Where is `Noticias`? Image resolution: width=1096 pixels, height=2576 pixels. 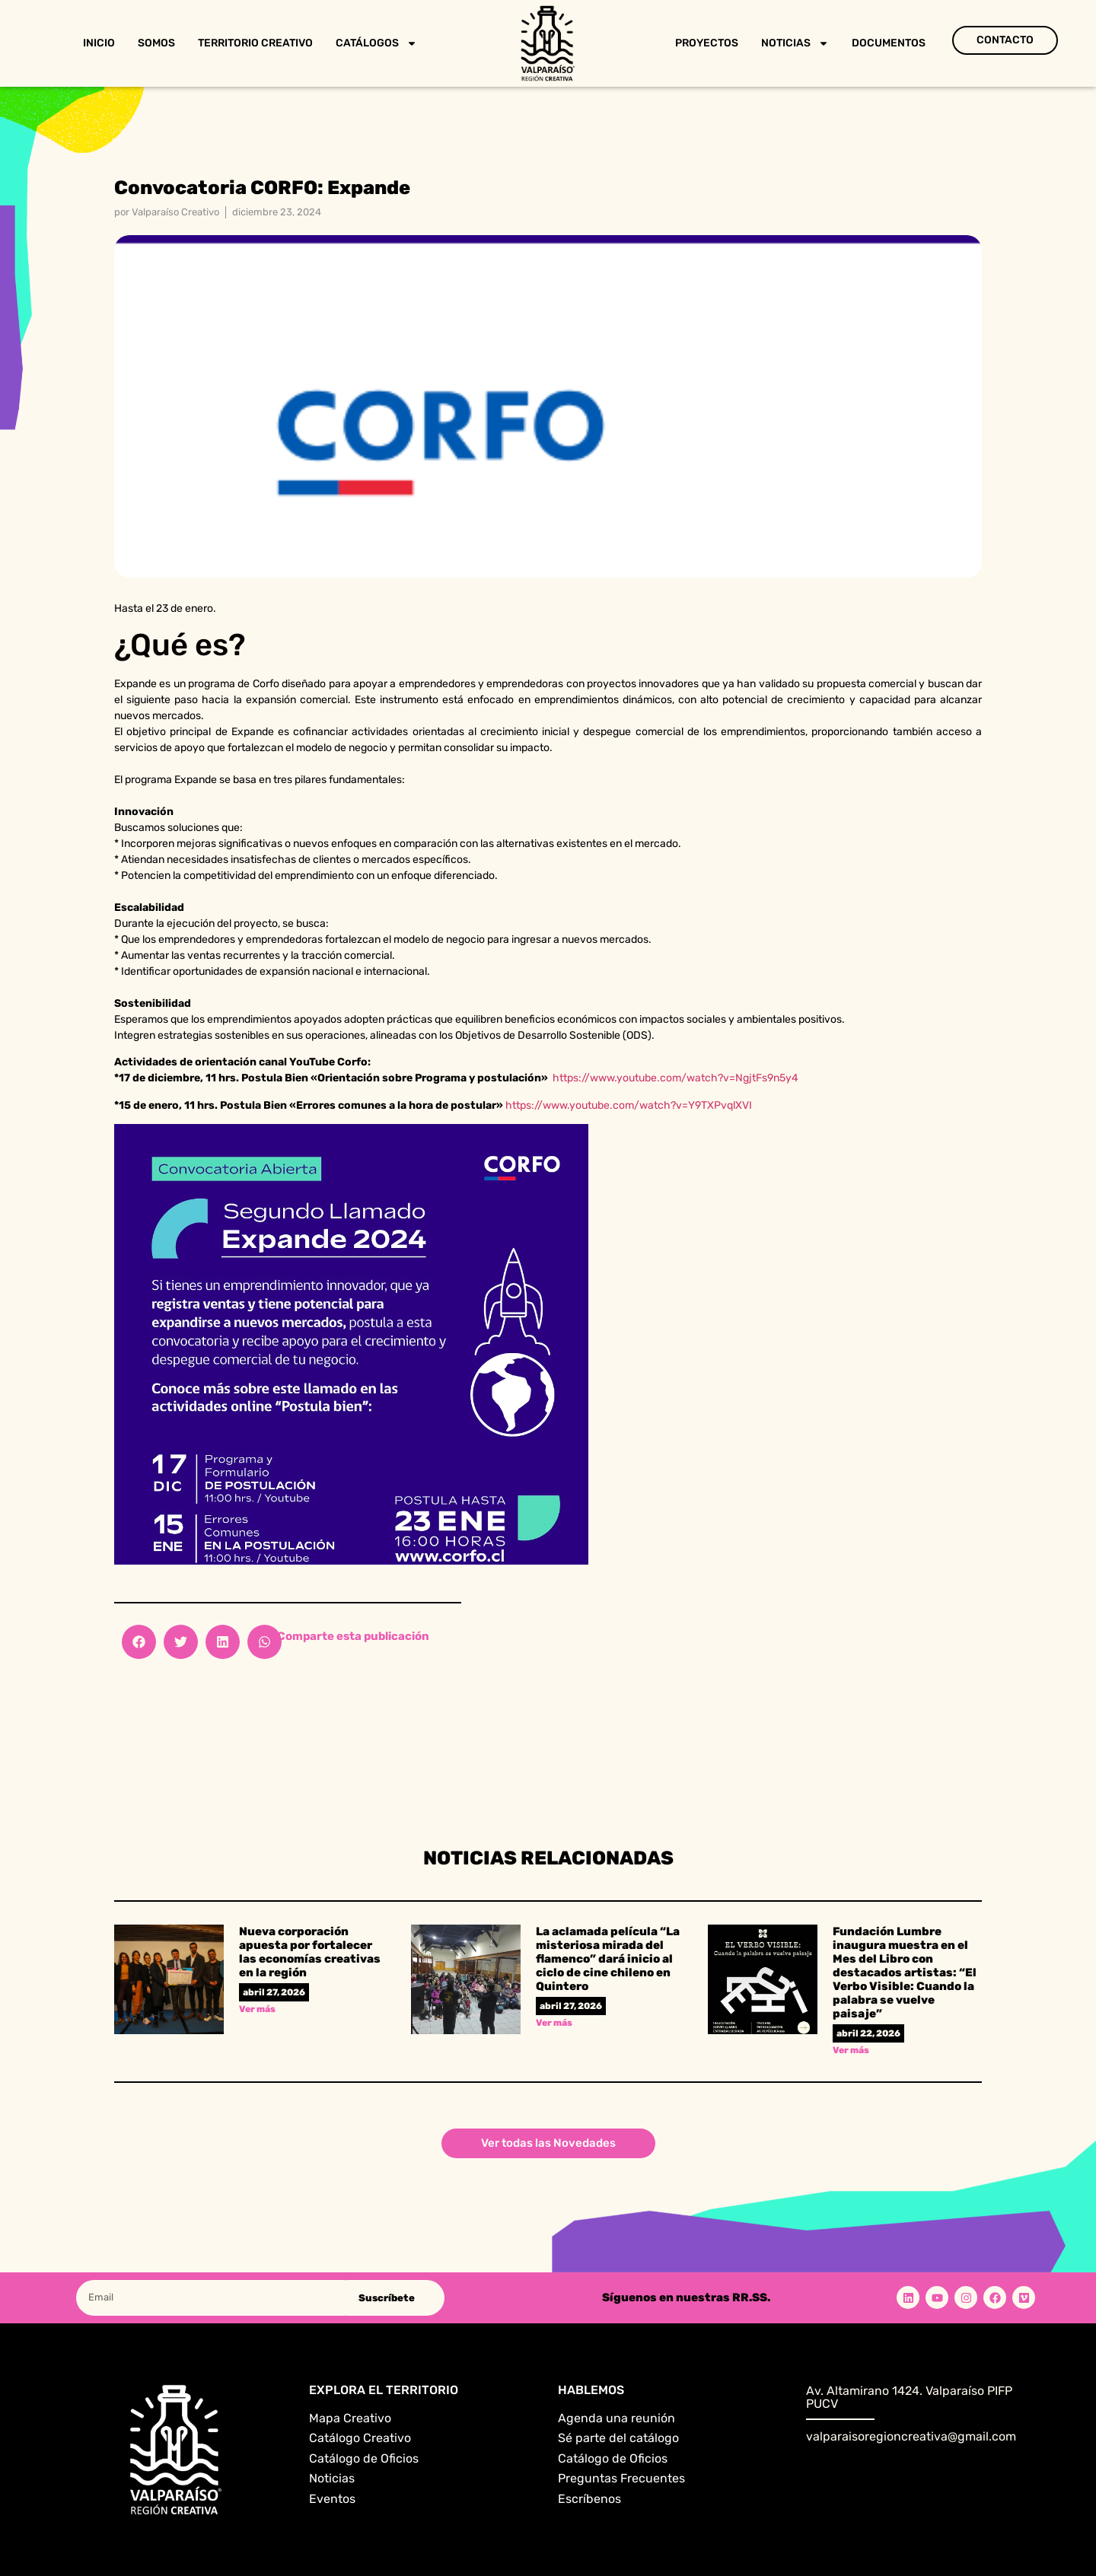 Noticias is located at coordinates (795, 43).